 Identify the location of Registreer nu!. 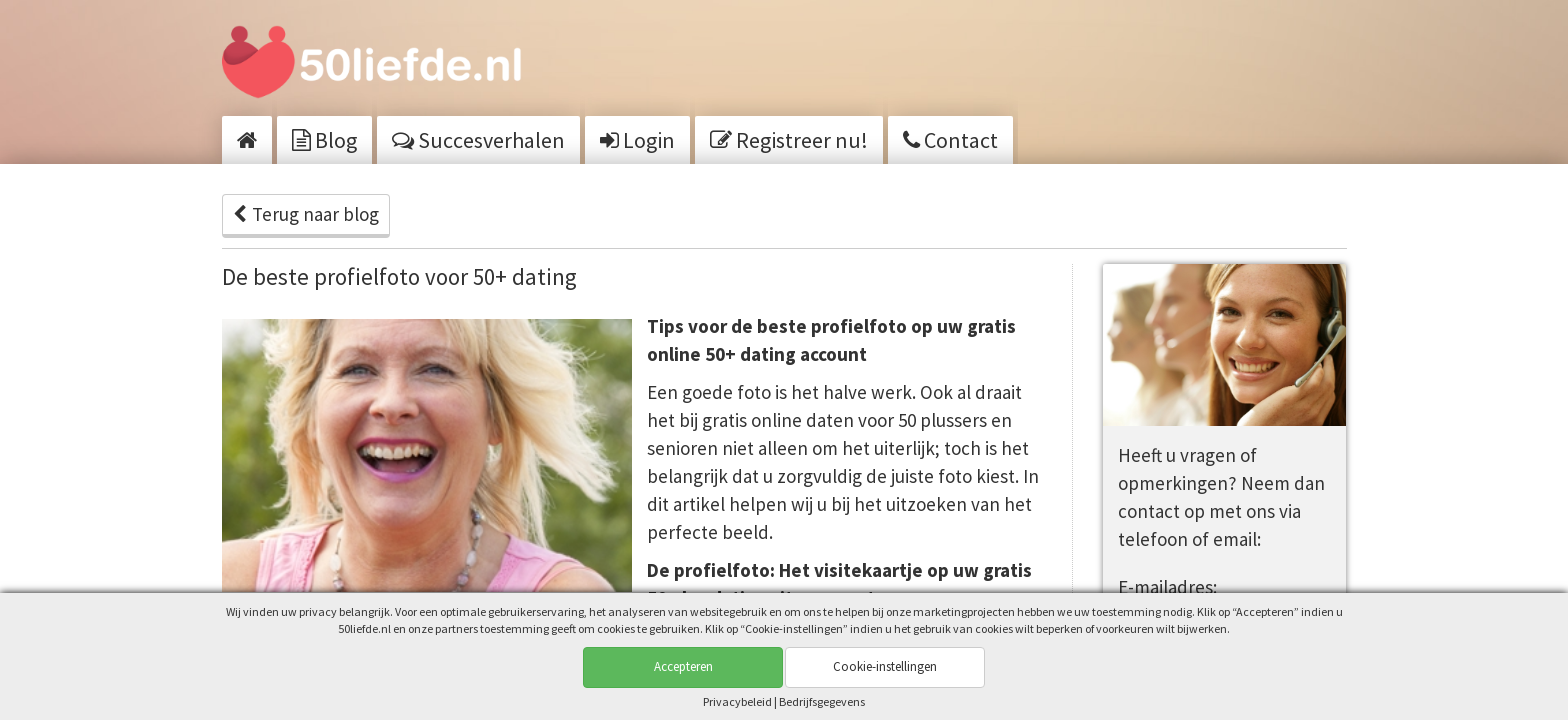
(789, 140).